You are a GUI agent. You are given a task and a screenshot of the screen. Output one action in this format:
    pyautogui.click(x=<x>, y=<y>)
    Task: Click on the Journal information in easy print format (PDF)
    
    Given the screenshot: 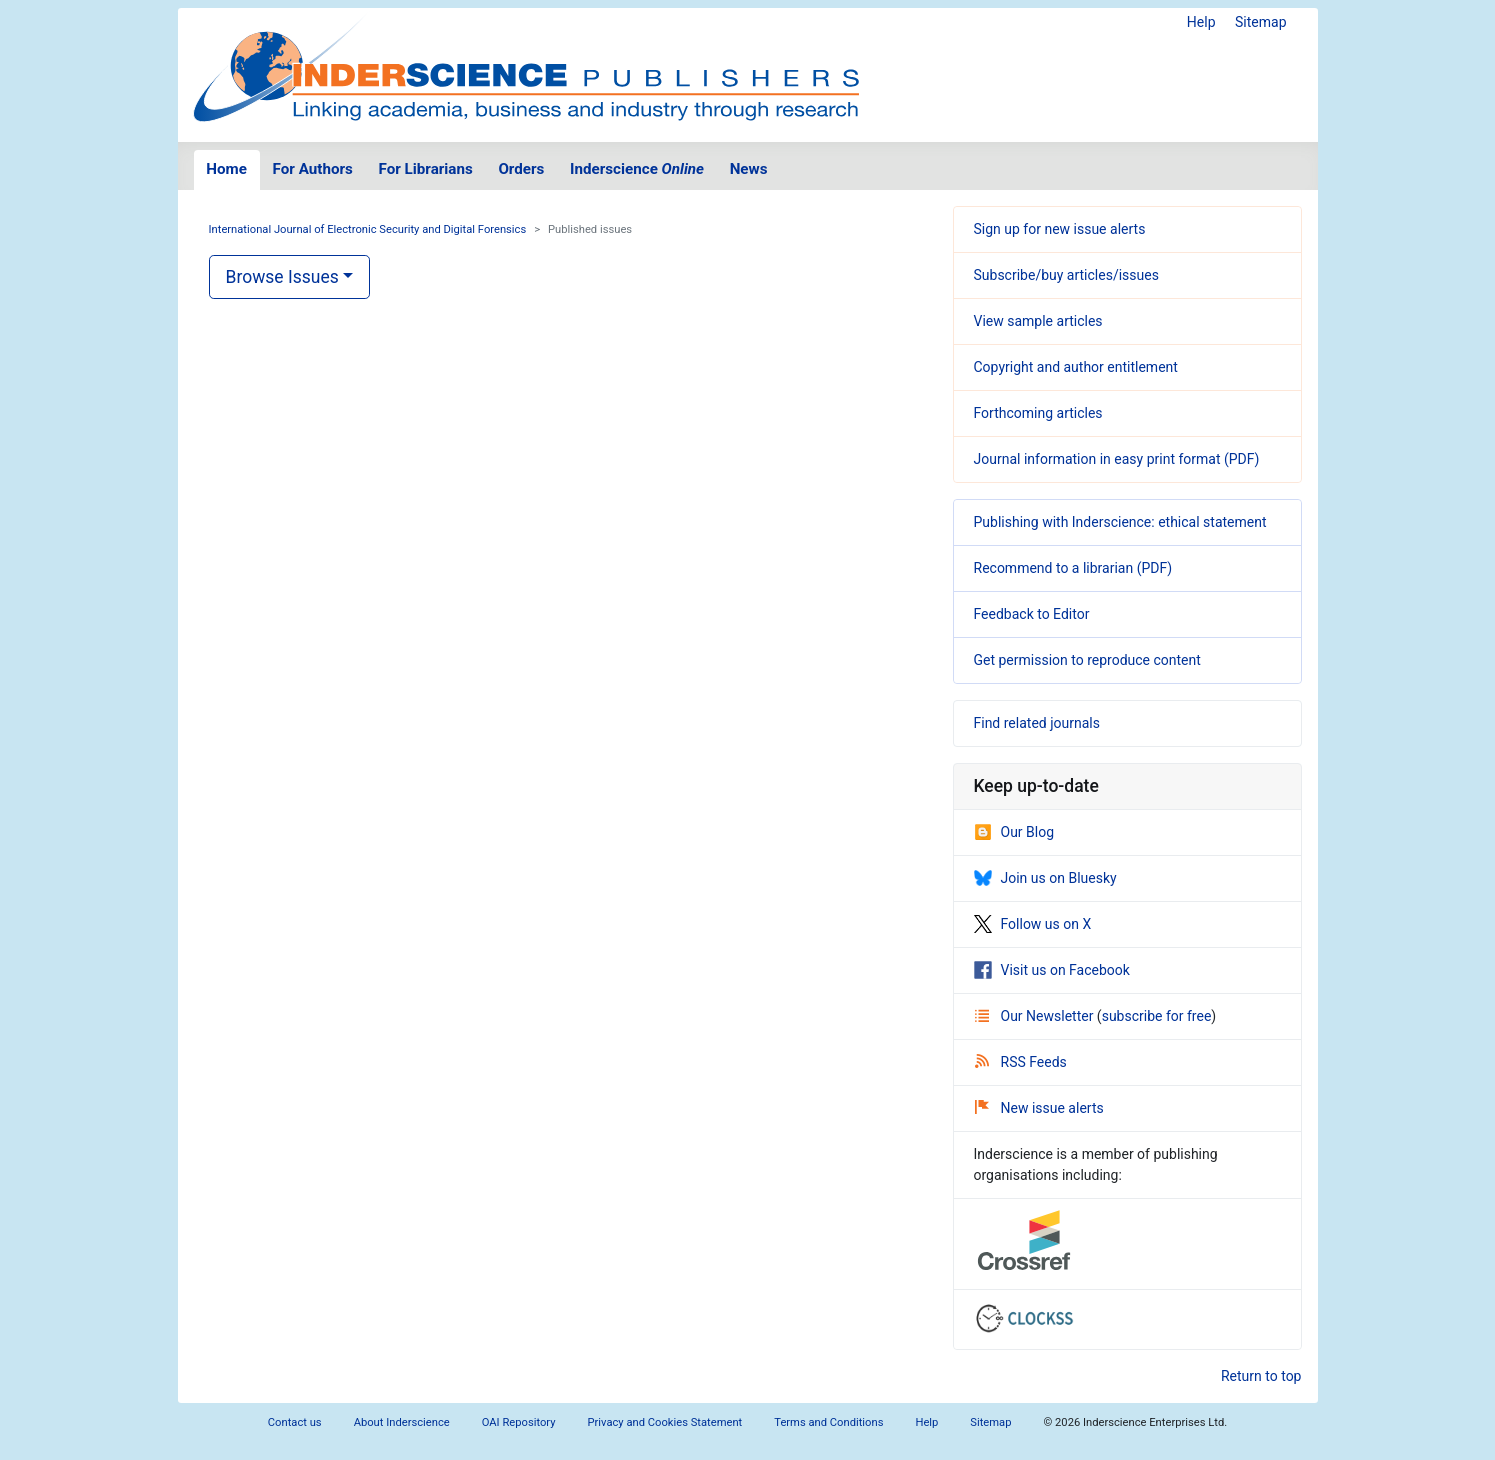 What is the action you would take?
    pyautogui.click(x=1117, y=459)
    